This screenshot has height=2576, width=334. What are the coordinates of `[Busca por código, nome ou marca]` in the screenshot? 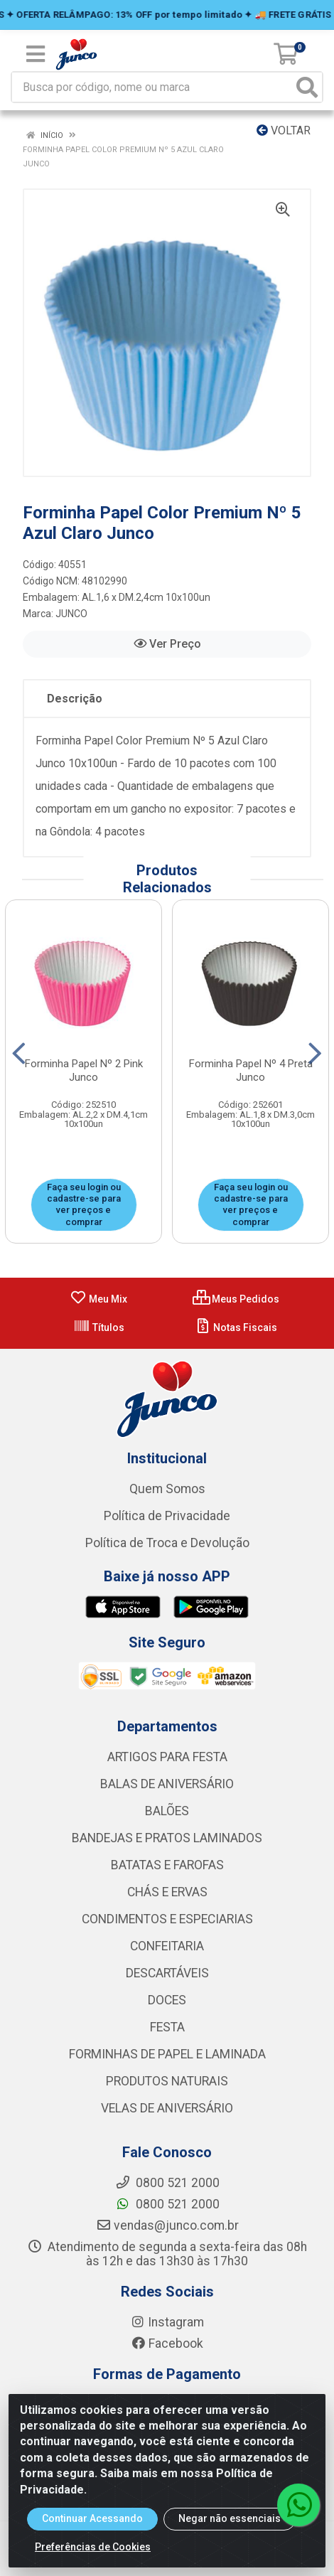 It's located at (152, 87).